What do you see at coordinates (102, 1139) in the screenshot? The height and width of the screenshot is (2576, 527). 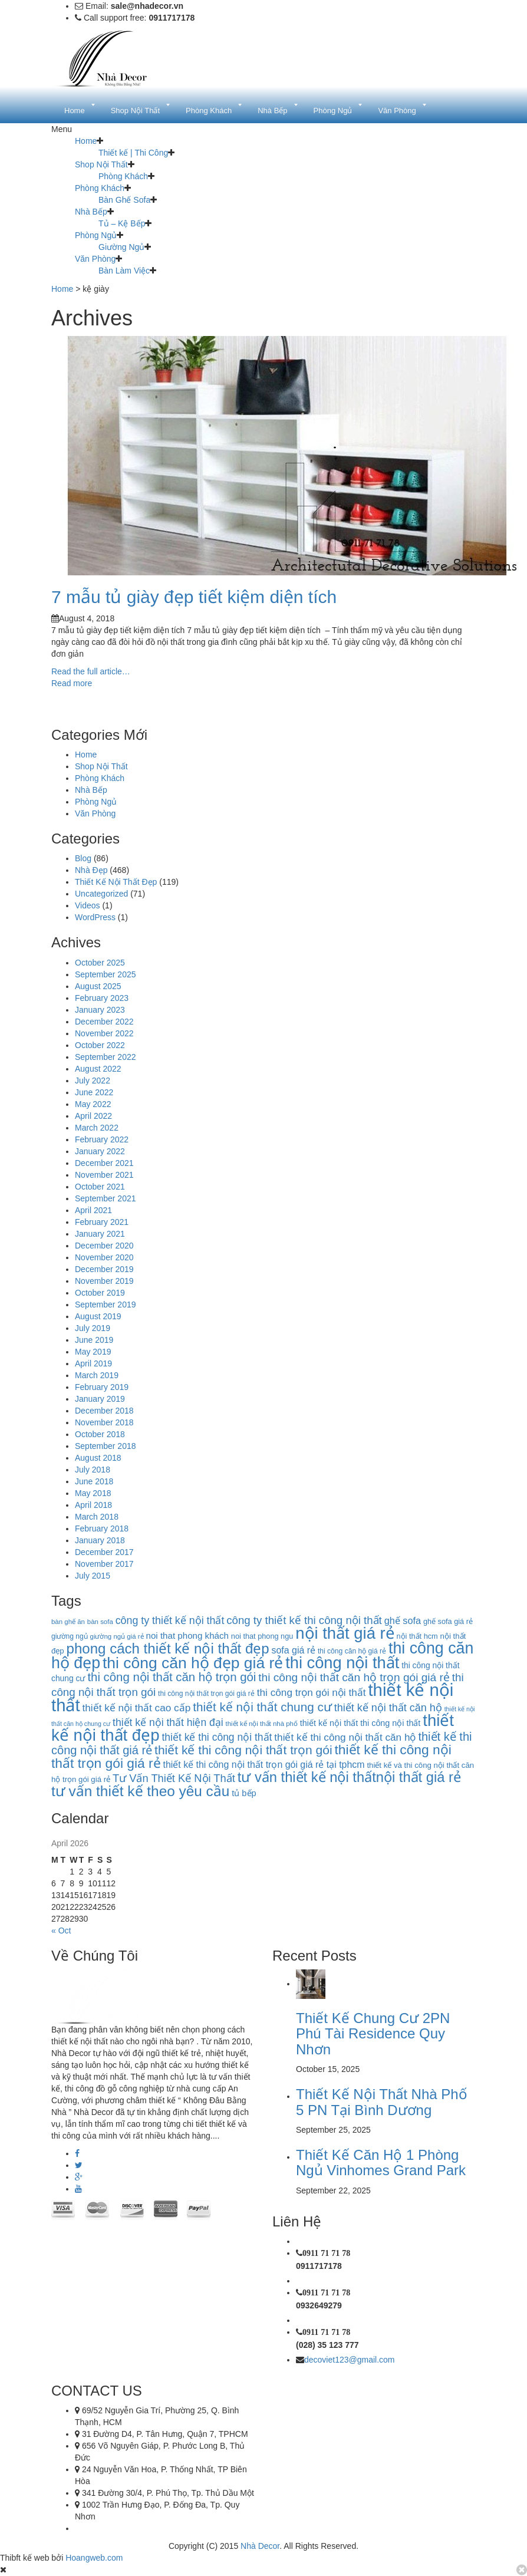 I see `February 2022` at bounding box center [102, 1139].